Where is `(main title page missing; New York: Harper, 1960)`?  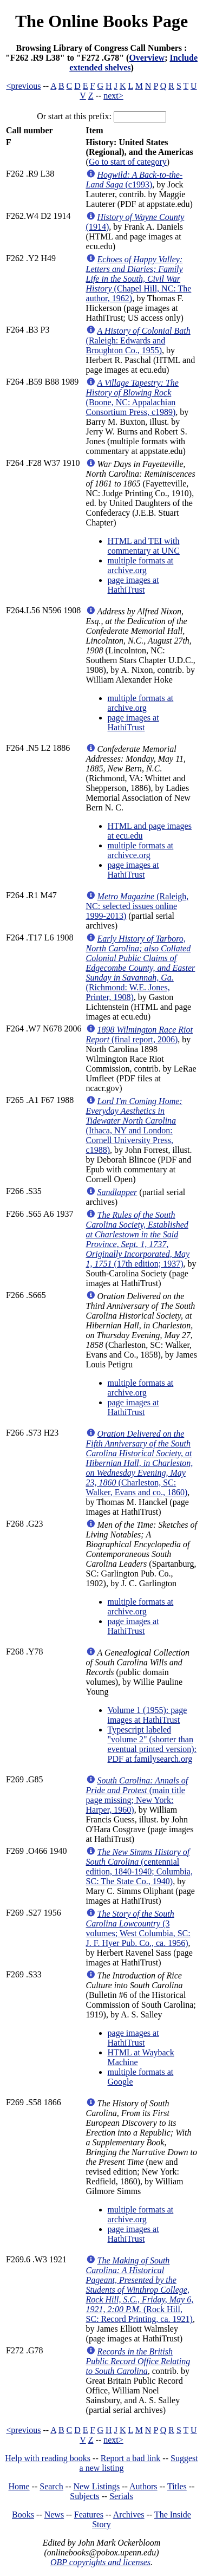 (main title page missing; New York: Harper, 1960) is located at coordinates (137, 1795).